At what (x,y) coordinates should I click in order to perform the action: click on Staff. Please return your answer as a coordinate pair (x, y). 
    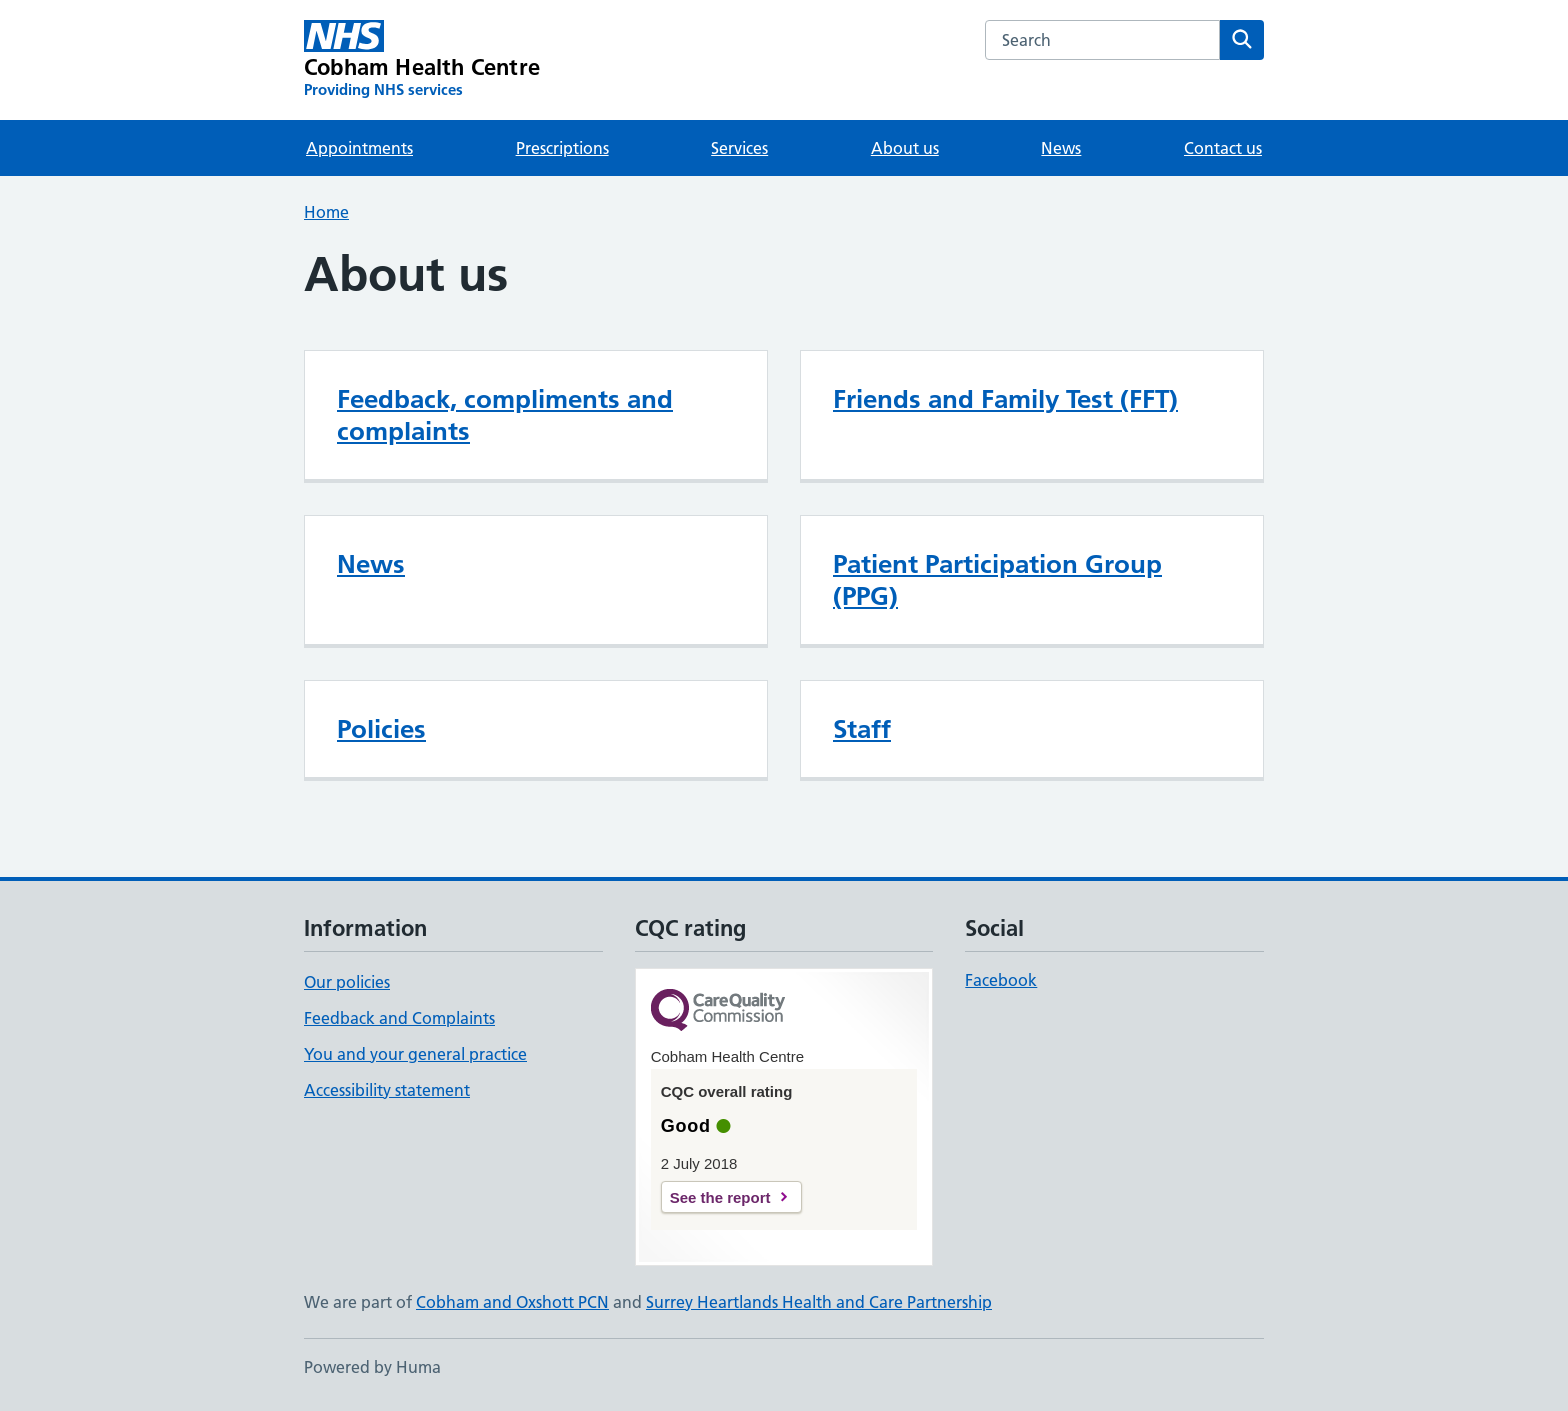
    Looking at the image, I should click on (862, 729).